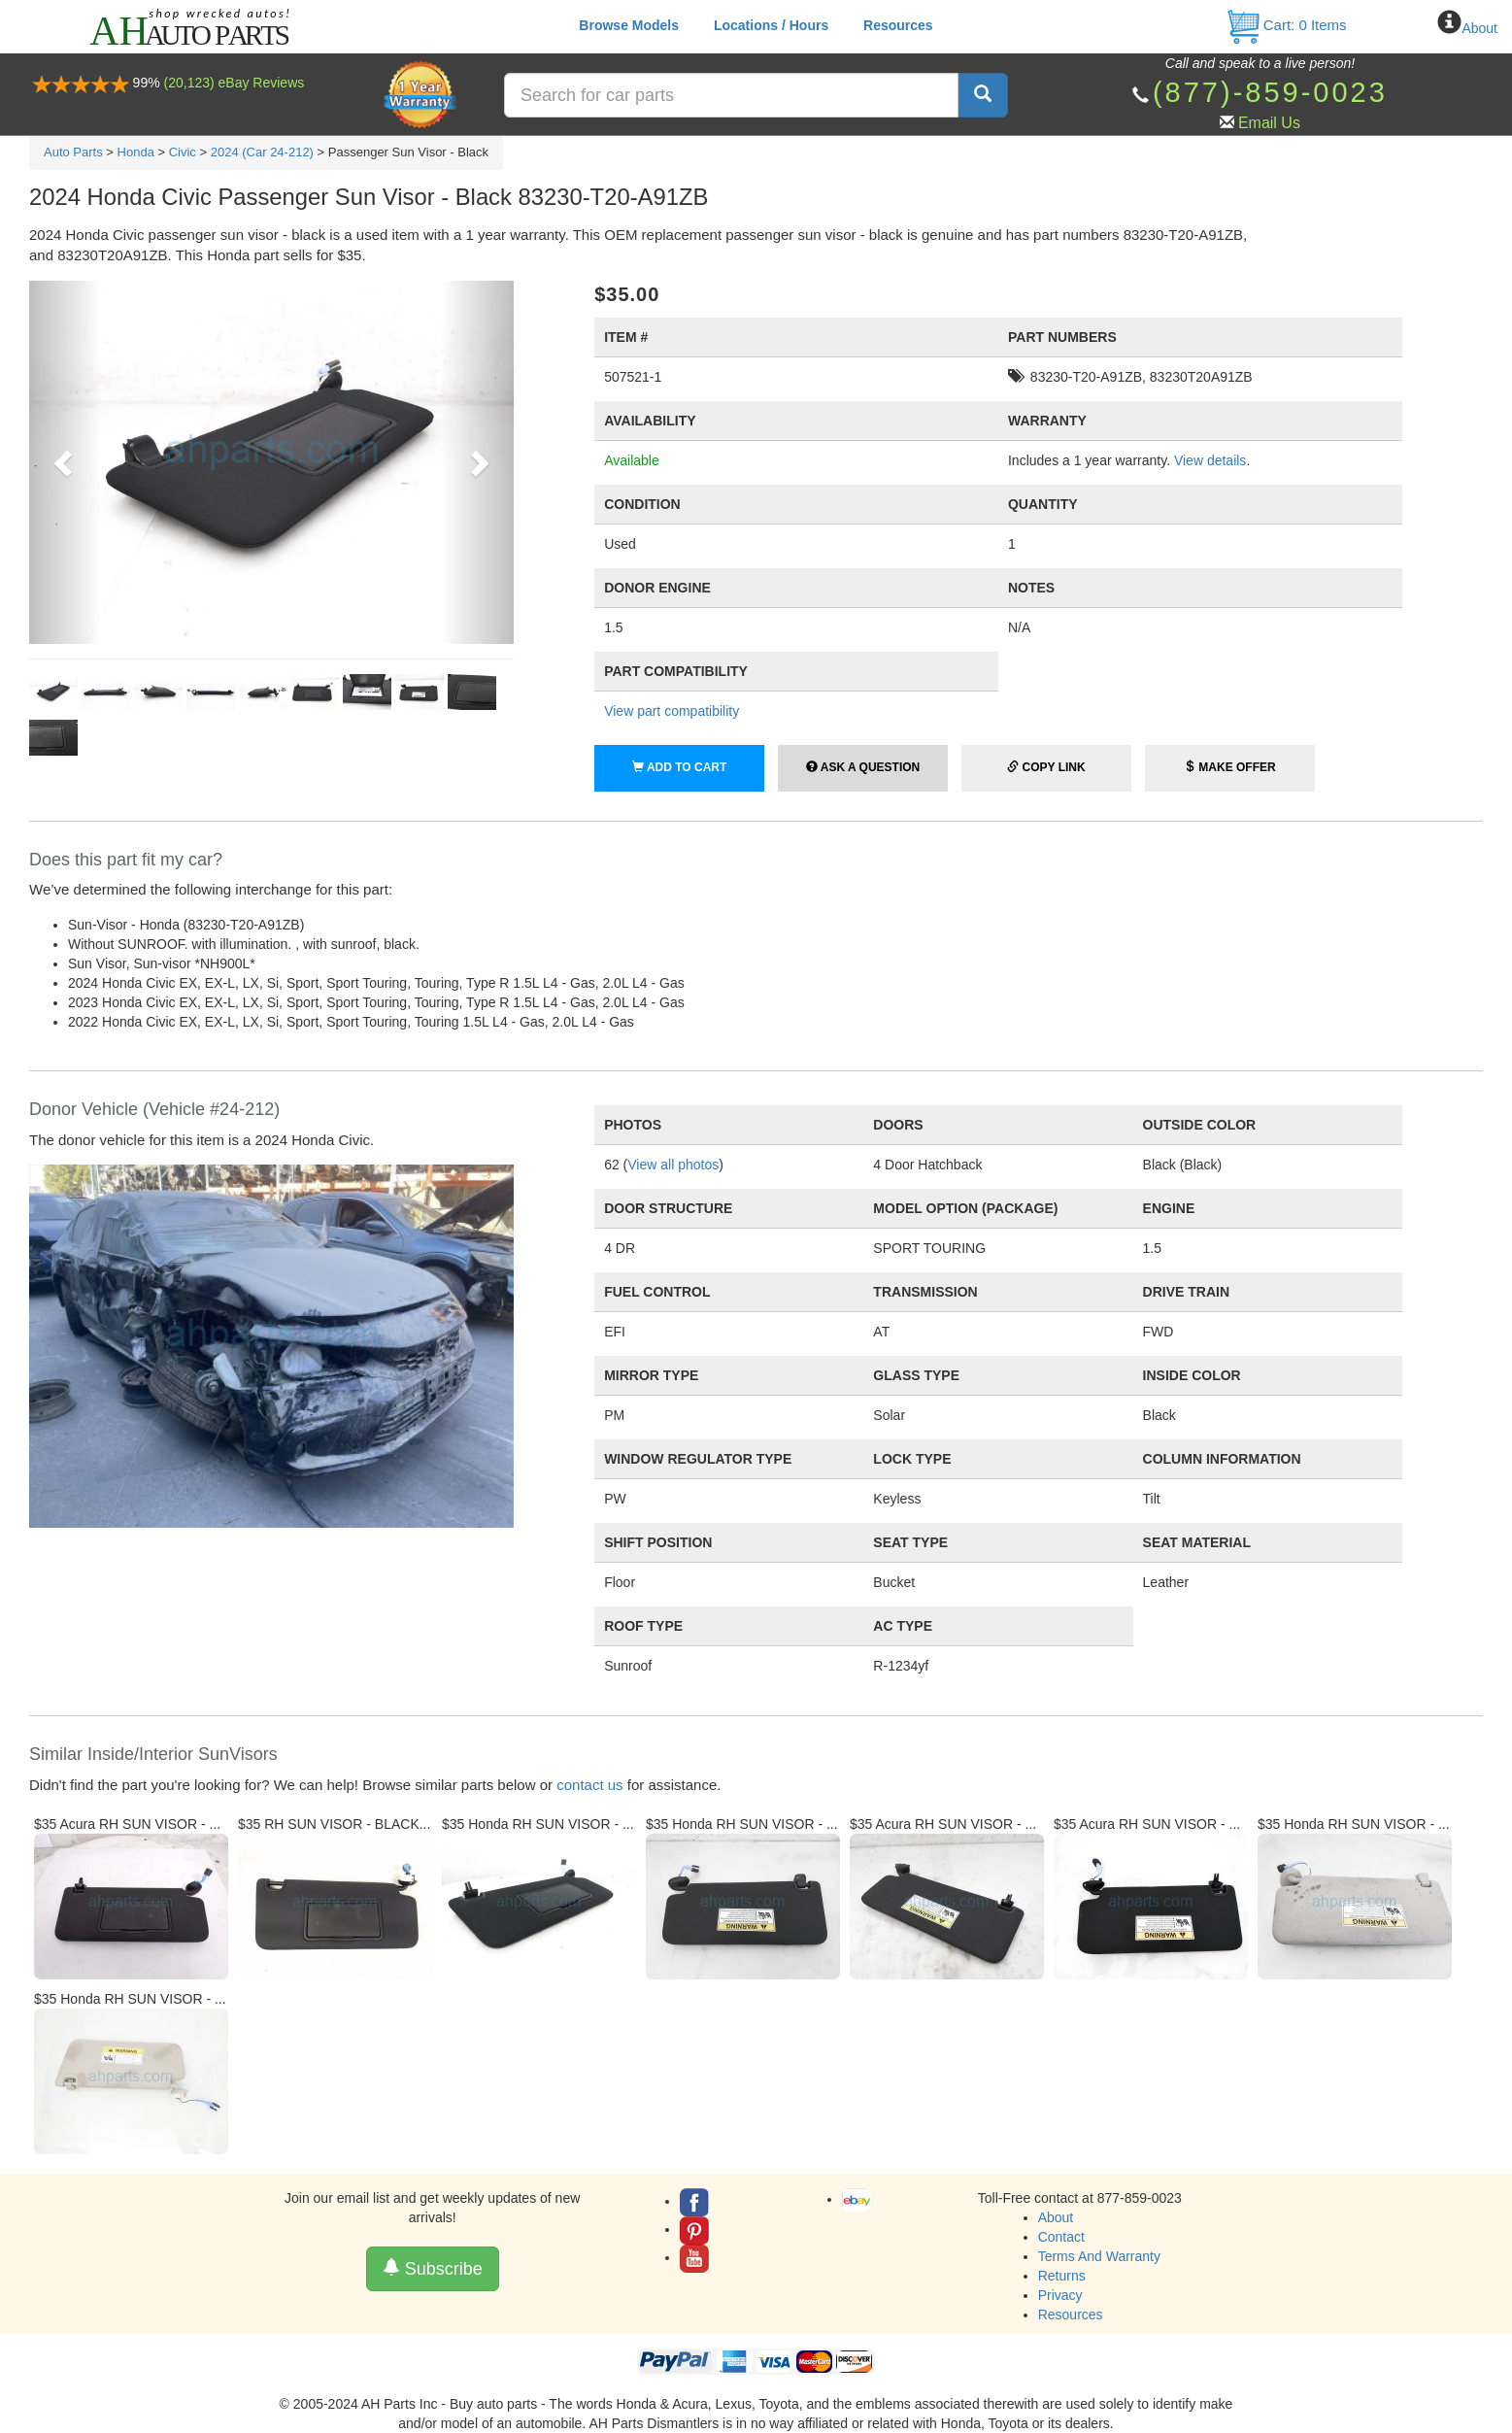 This screenshot has height=2433, width=1512. Describe the element at coordinates (1479, 28) in the screenshot. I see `About` at that location.